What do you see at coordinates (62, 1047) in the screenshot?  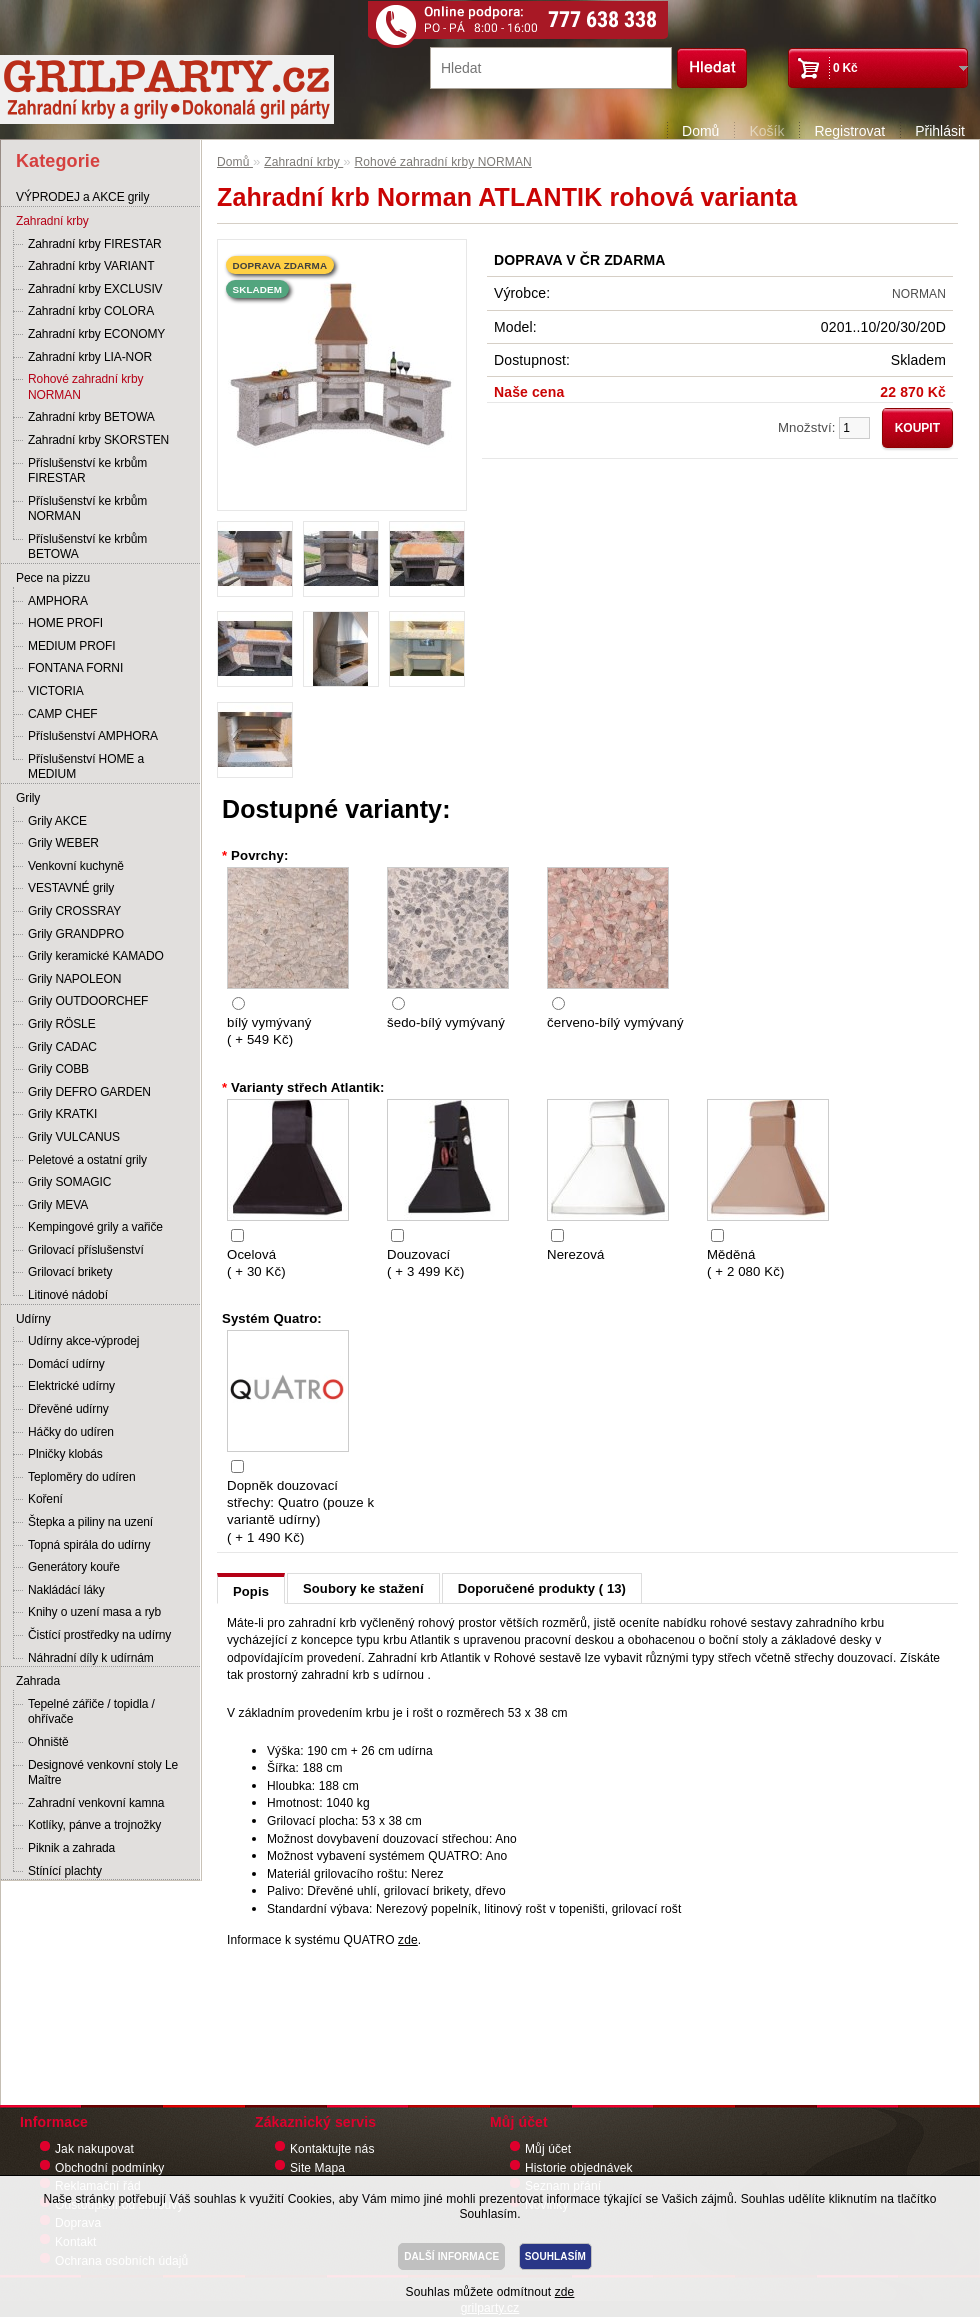 I see `Grily CADAC` at bounding box center [62, 1047].